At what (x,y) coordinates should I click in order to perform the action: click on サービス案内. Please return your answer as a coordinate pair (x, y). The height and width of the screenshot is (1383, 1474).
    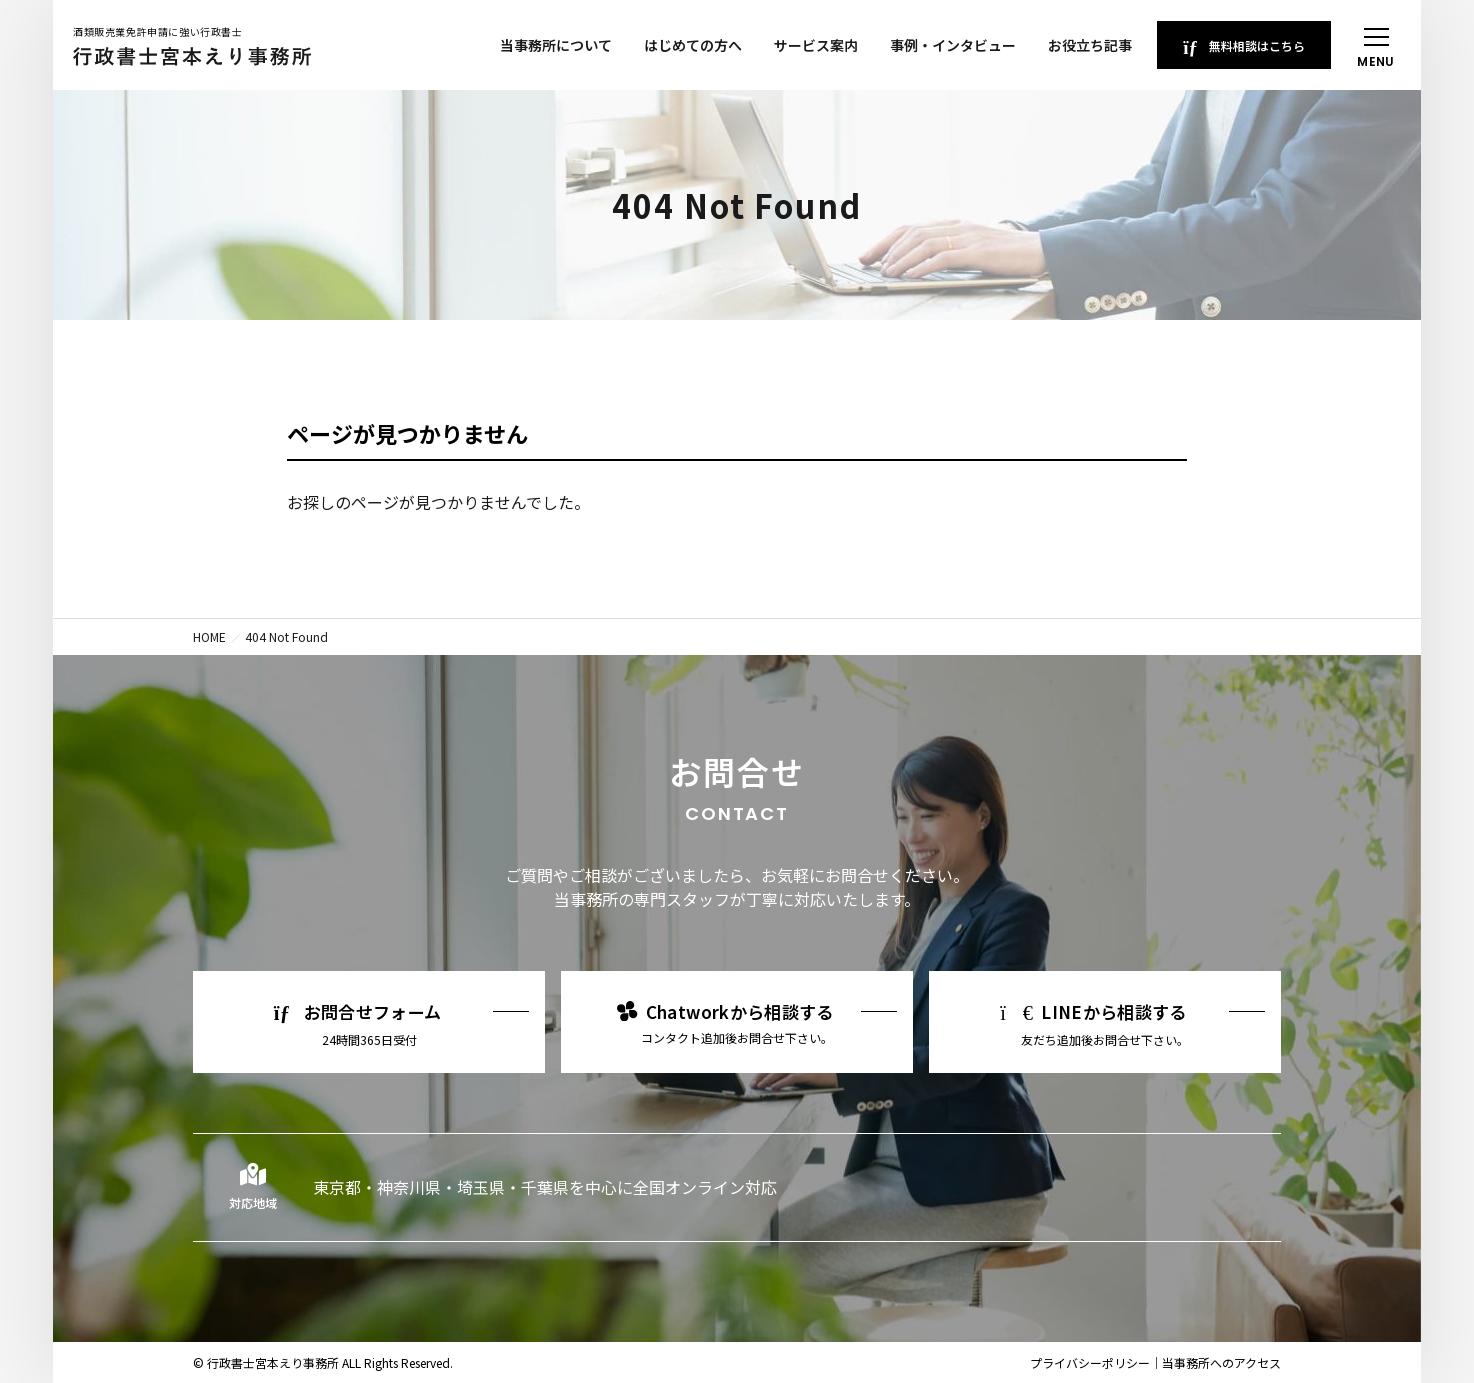
    Looking at the image, I should click on (816, 45).